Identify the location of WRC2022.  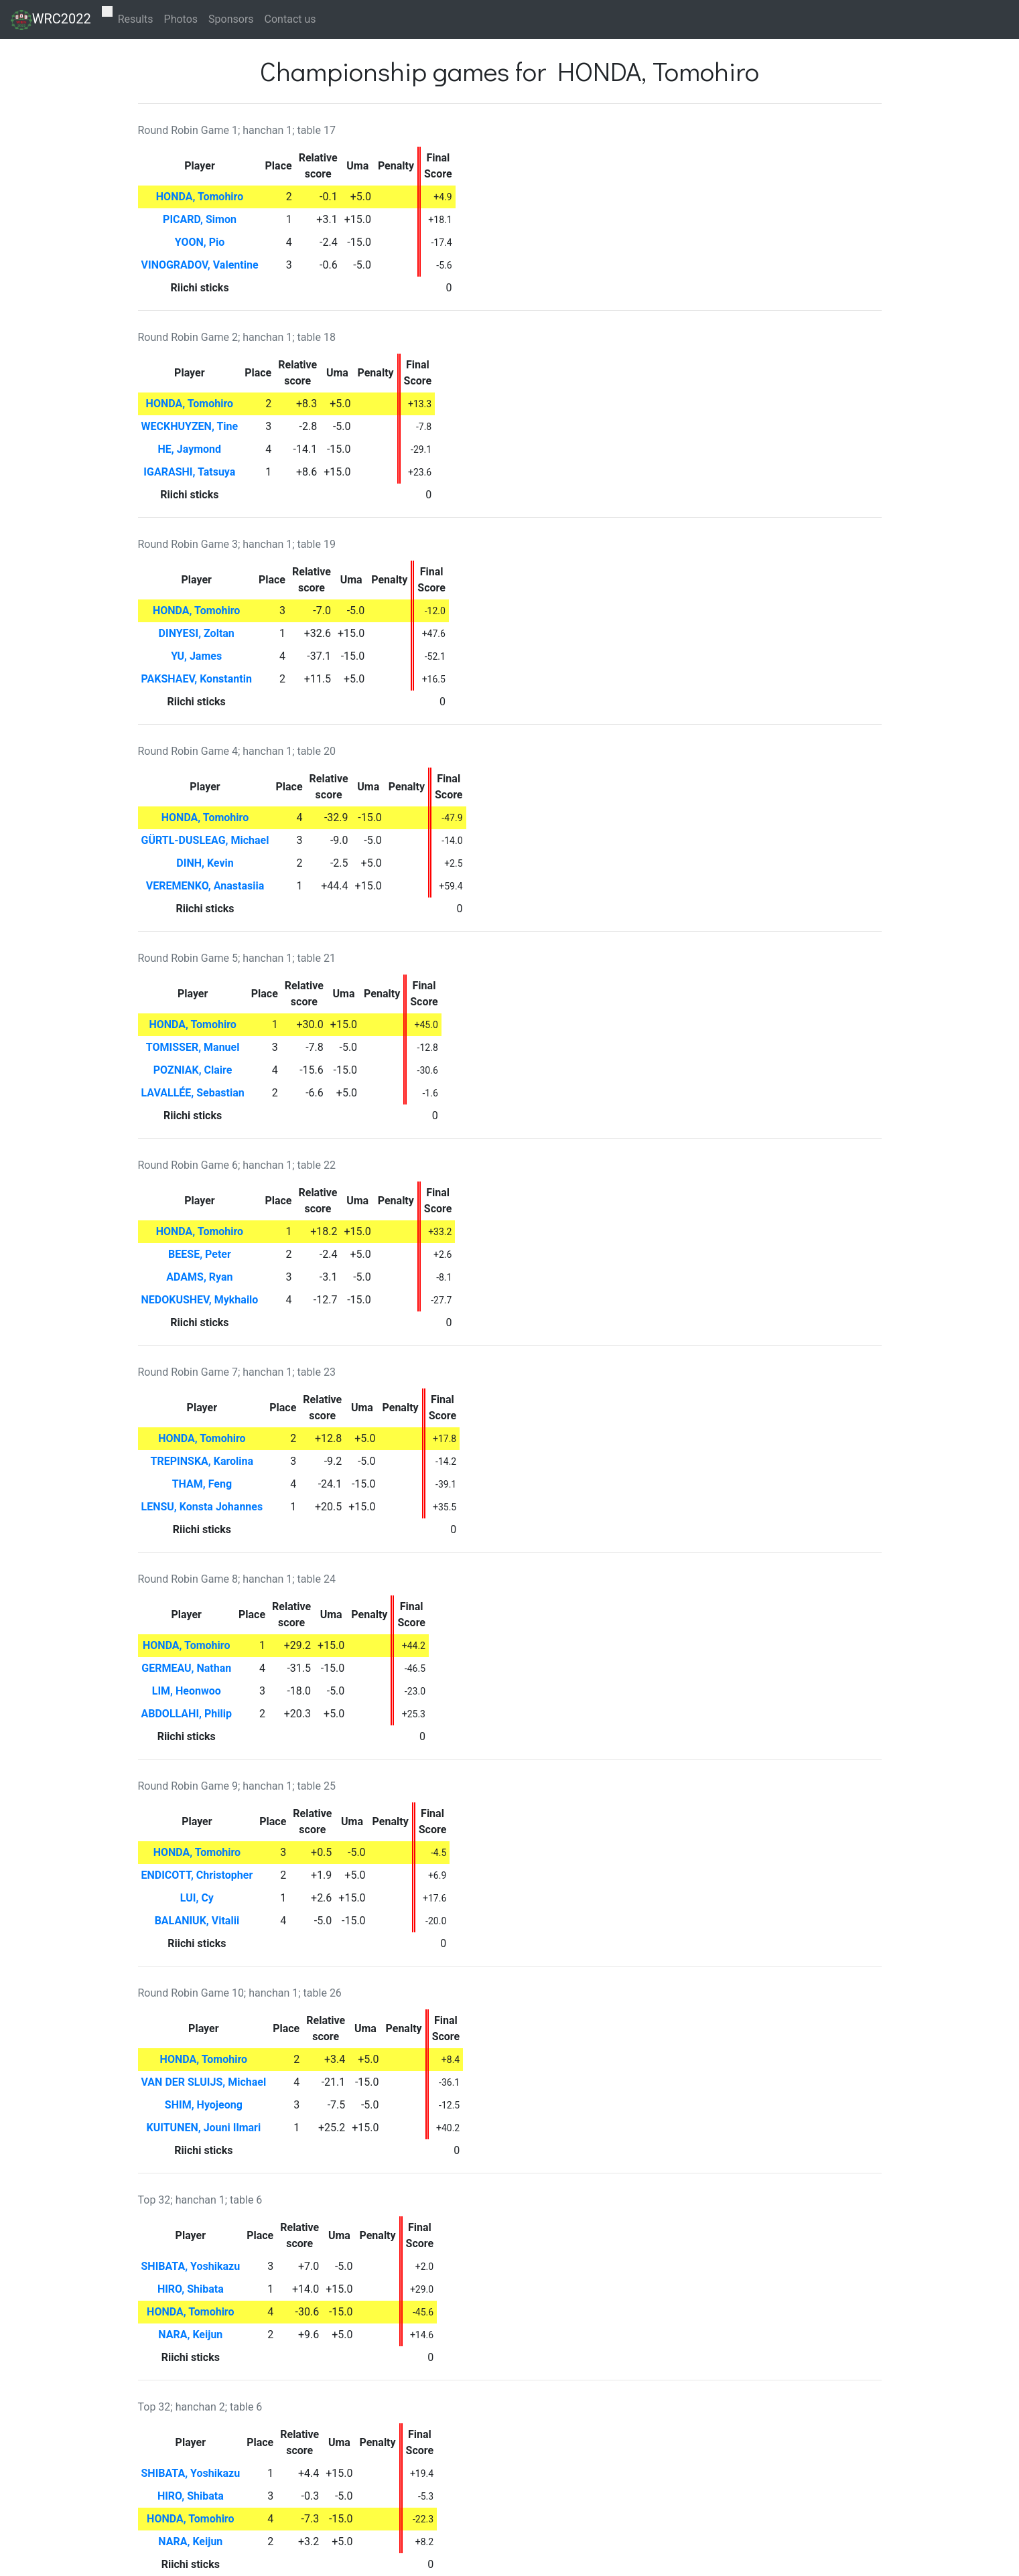
(51, 20).